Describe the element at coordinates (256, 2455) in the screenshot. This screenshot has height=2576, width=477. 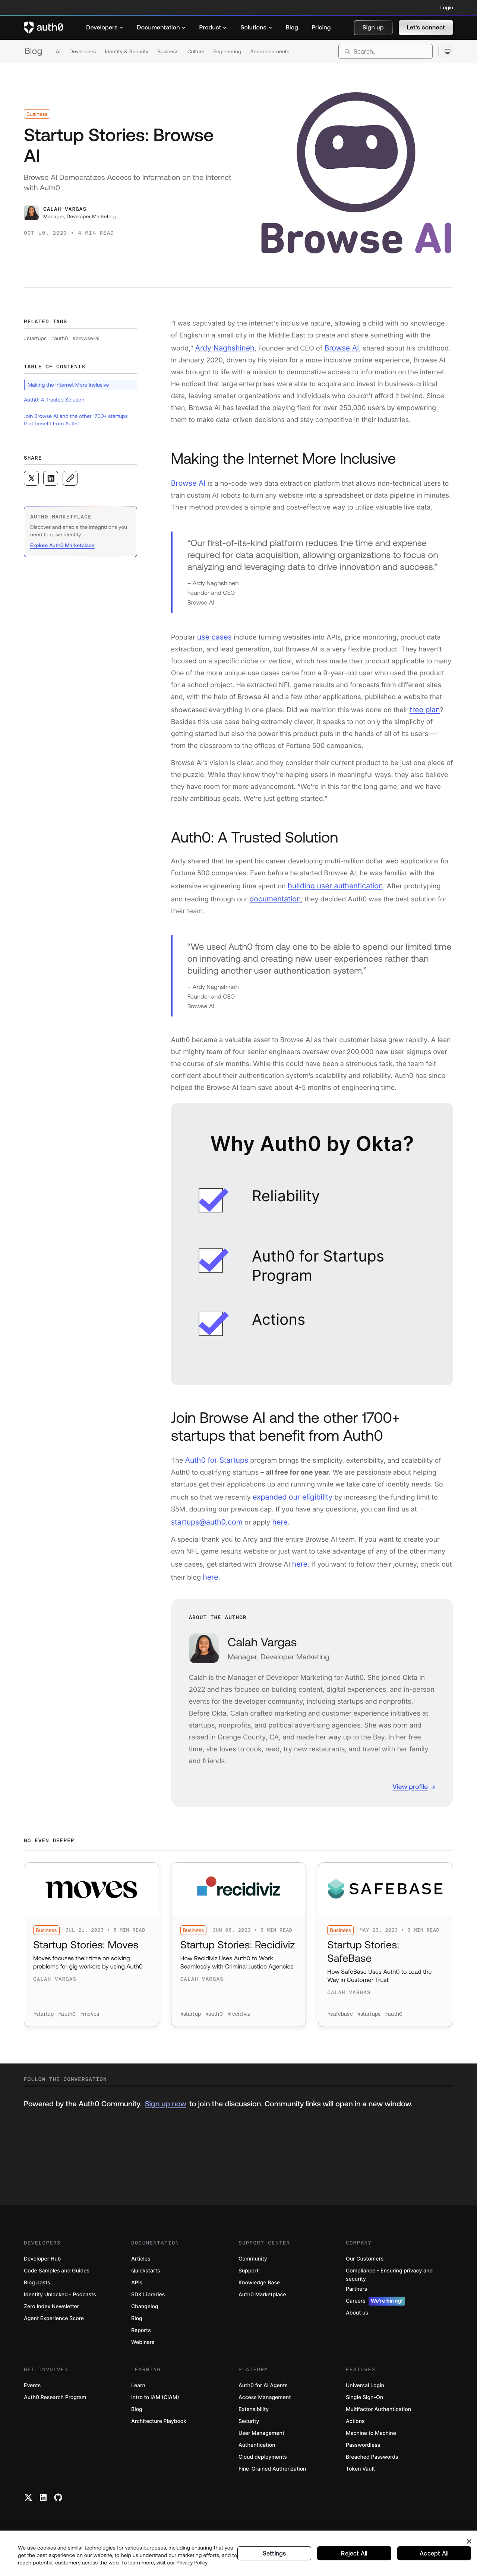
I see `Authentication` at that location.